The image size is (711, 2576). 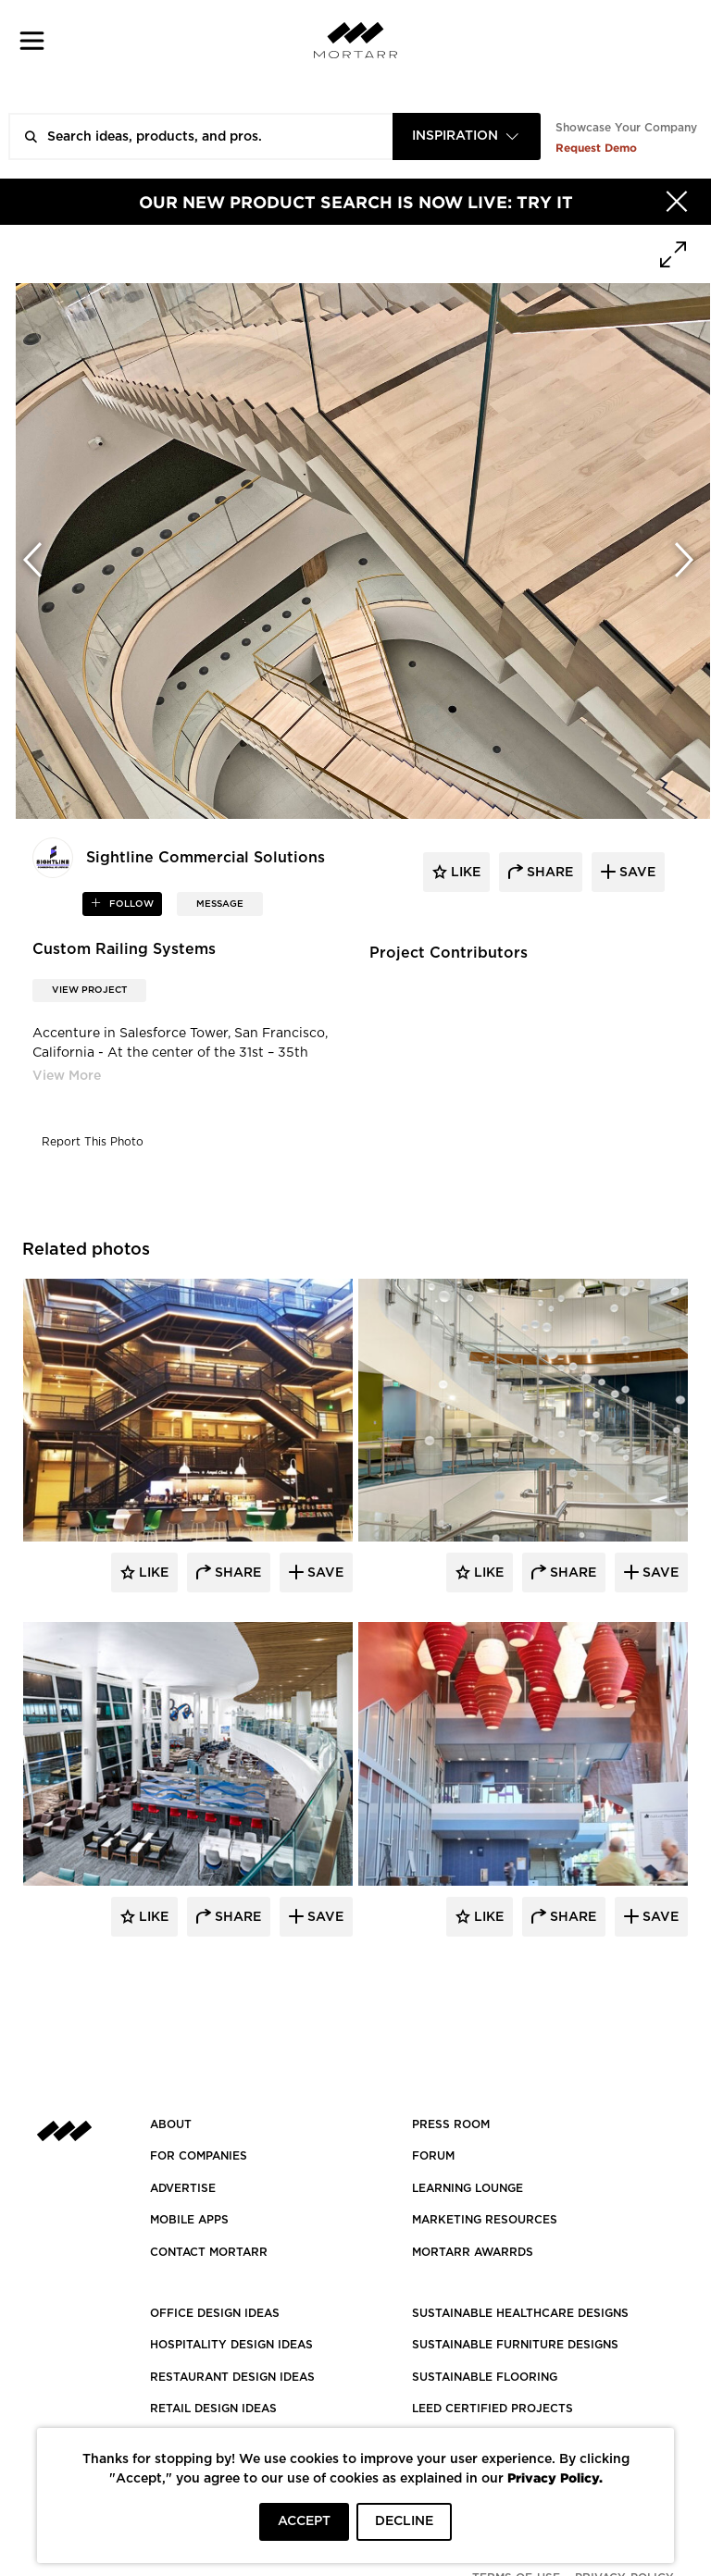 I want to click on RESTAURANT DESIGN IDEAS, so click(x=232, y=2377).